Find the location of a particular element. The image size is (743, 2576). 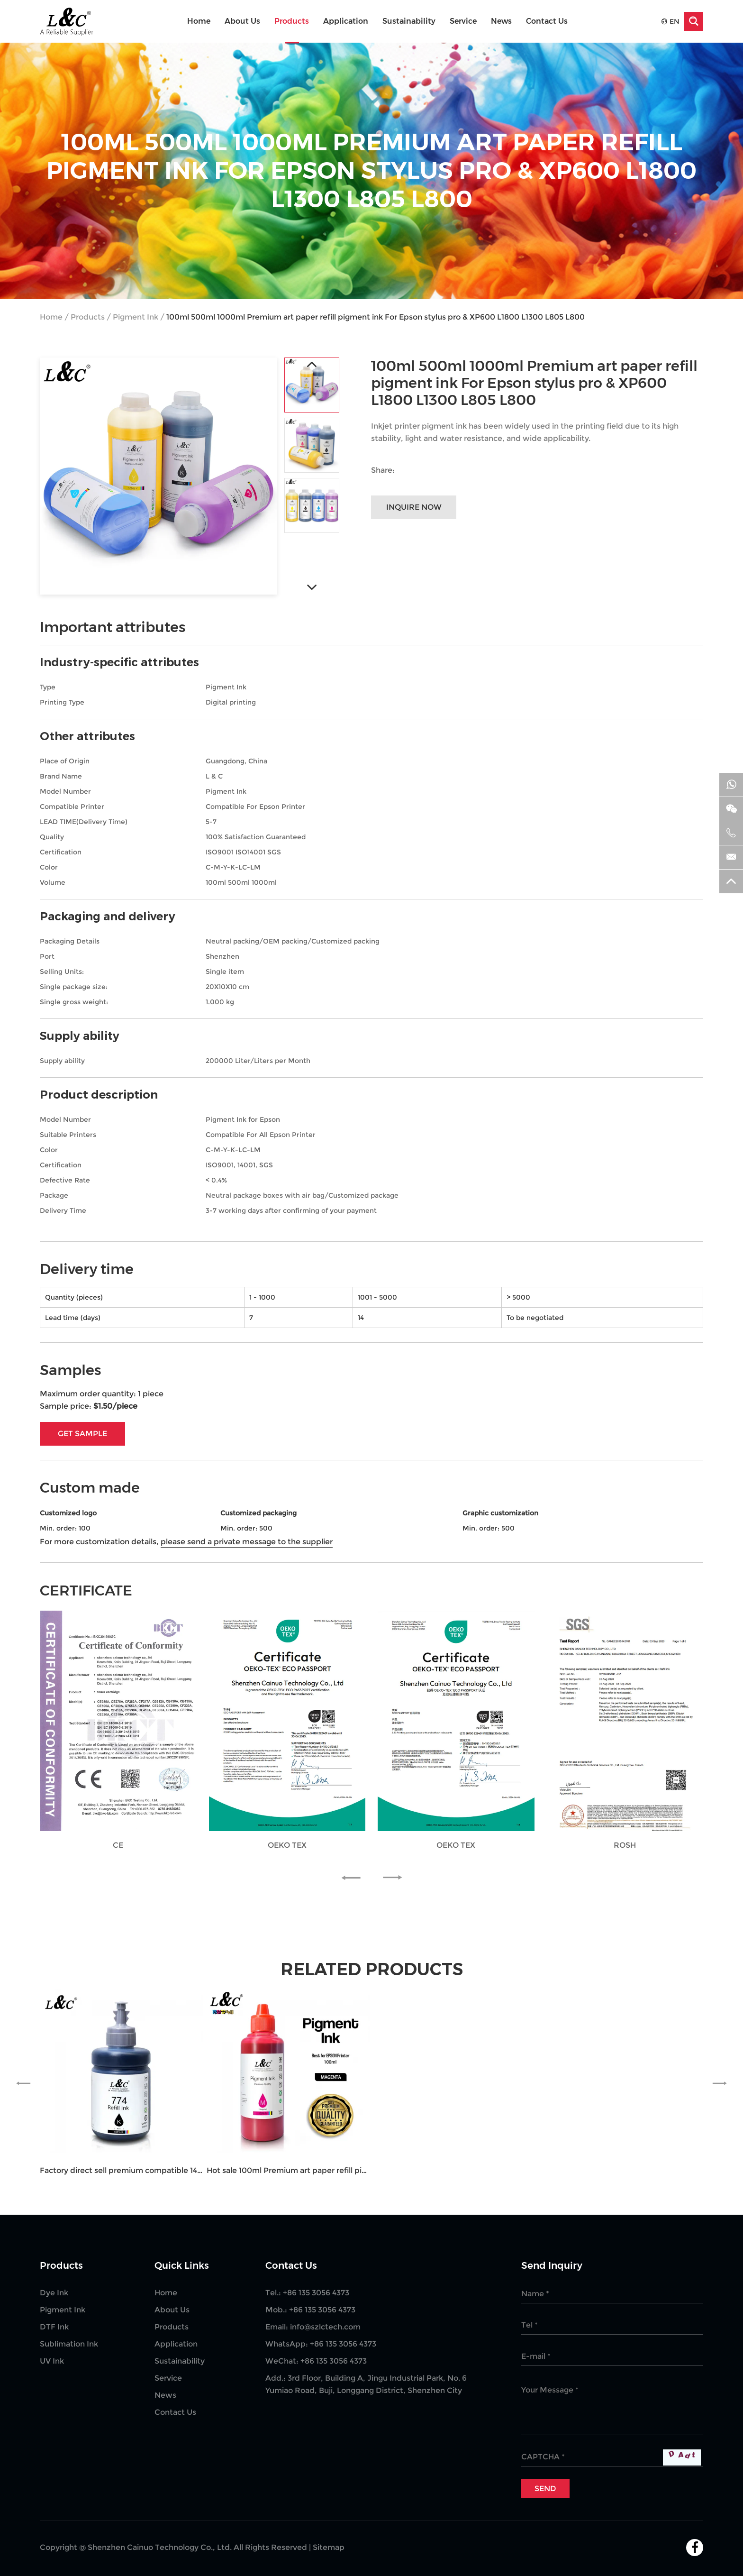

Contact Us is located at coordinates (547, 21).